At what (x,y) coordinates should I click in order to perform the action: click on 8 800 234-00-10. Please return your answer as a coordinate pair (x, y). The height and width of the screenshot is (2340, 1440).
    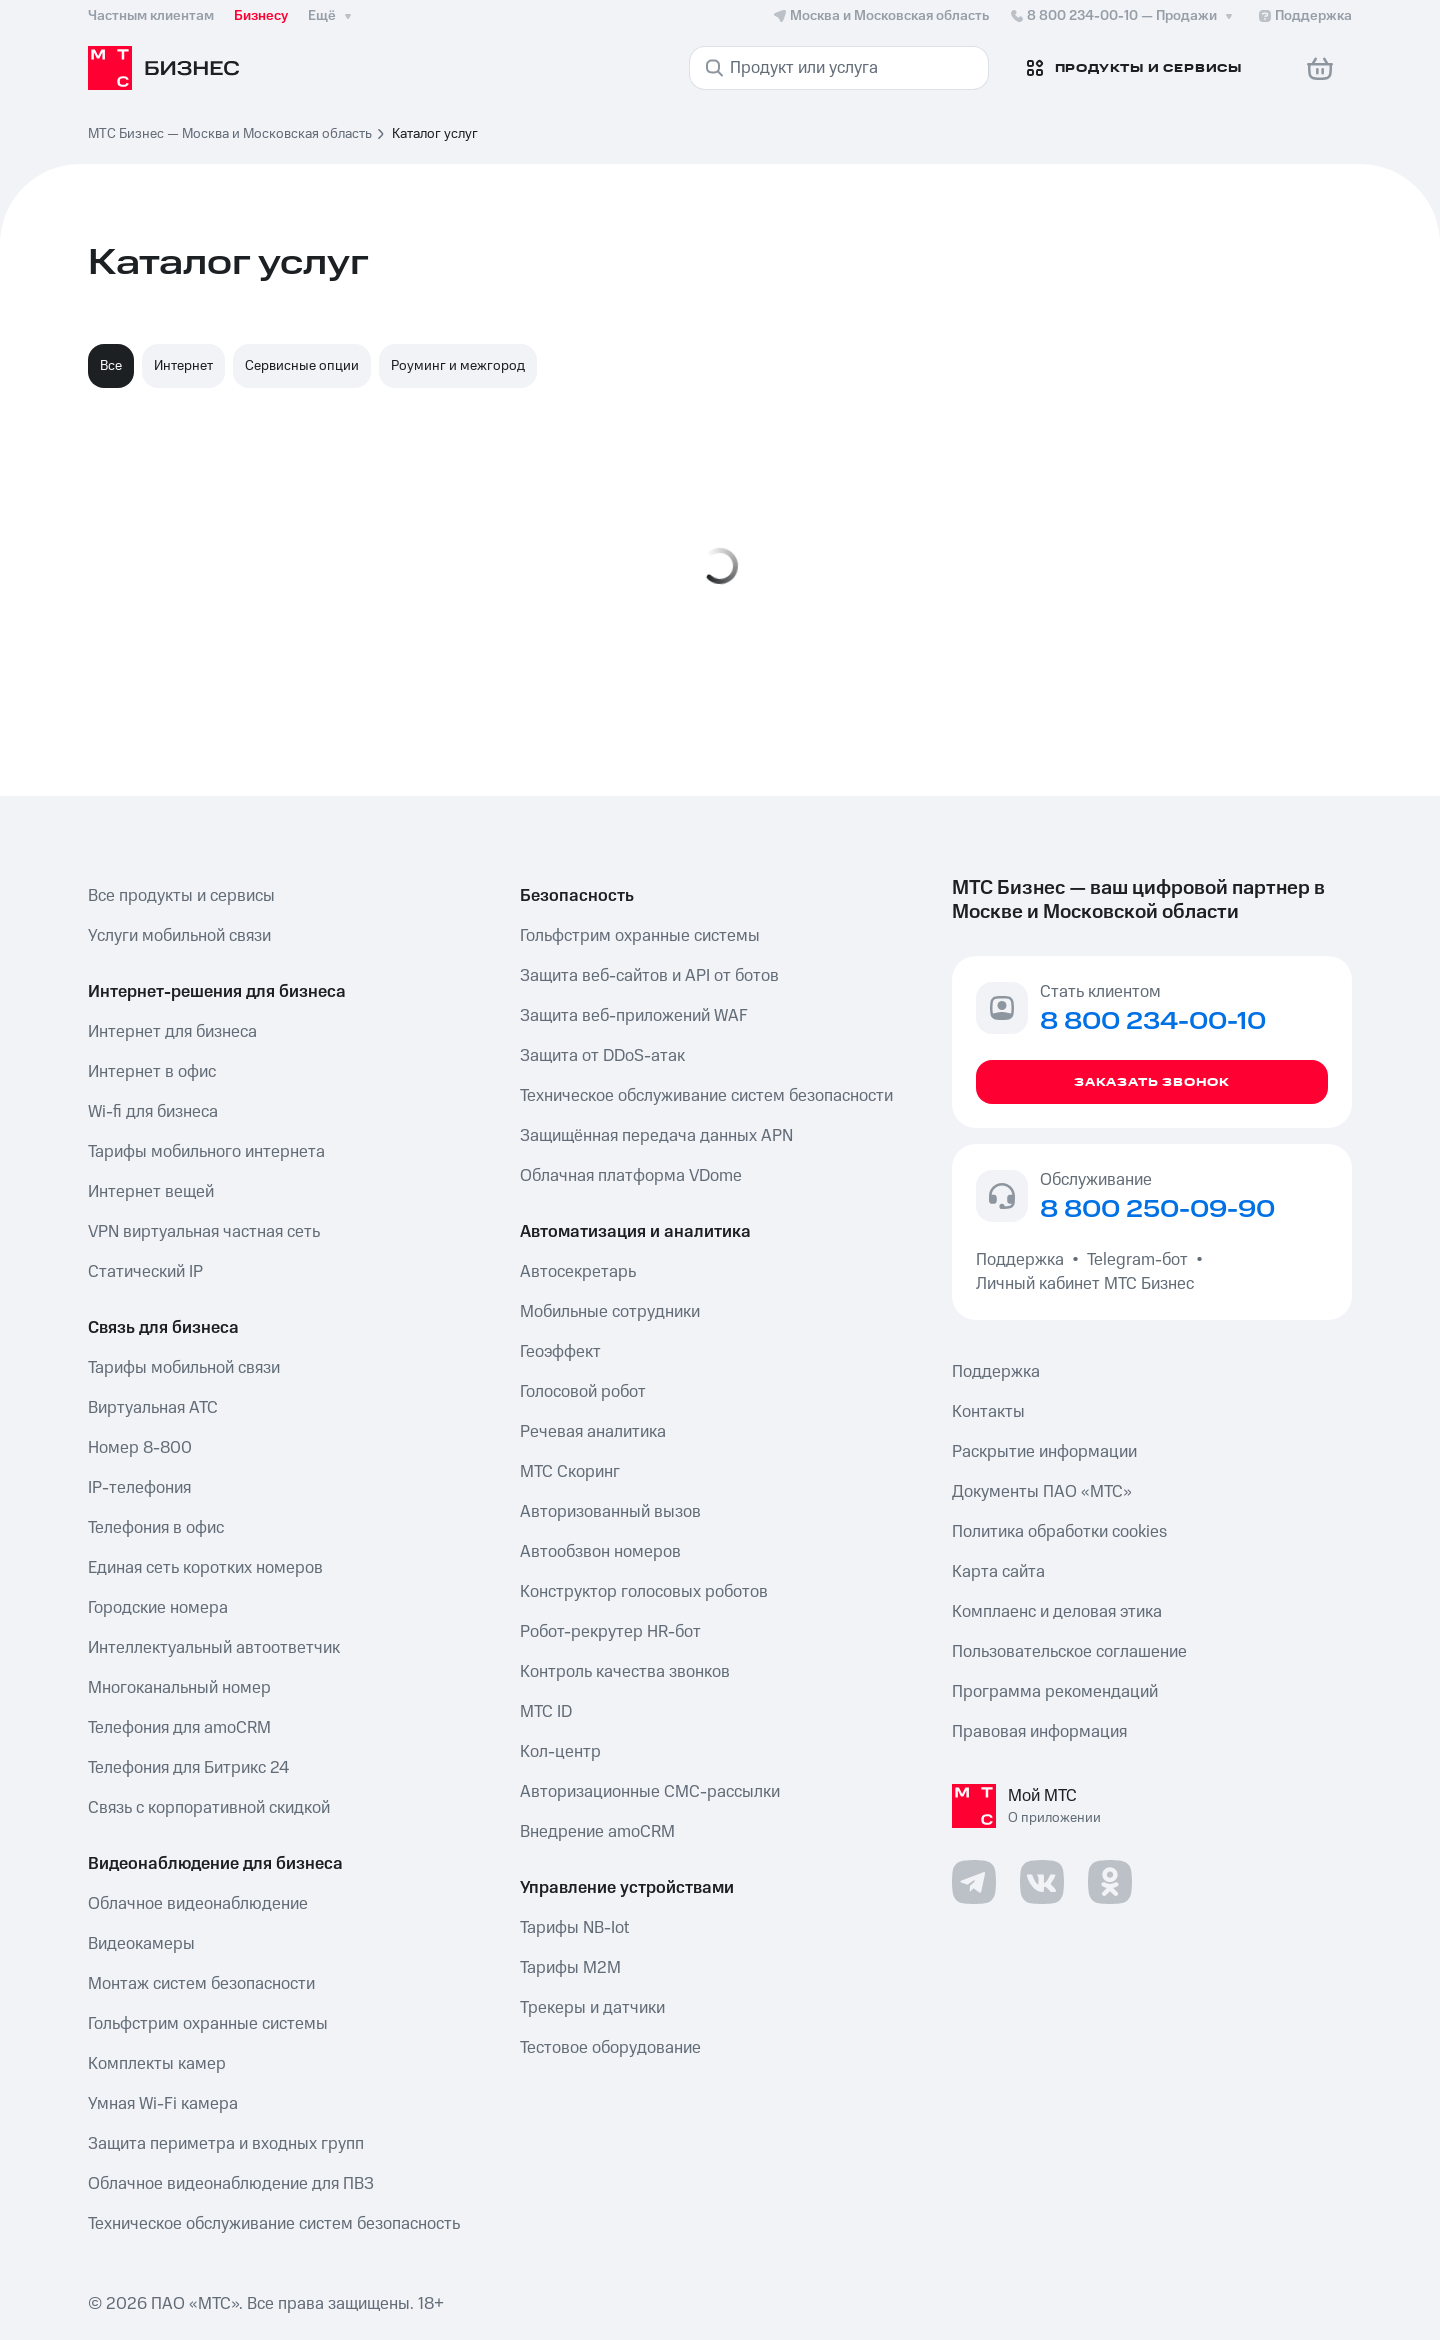
    Looking at the image, I should click on (1123, 16).